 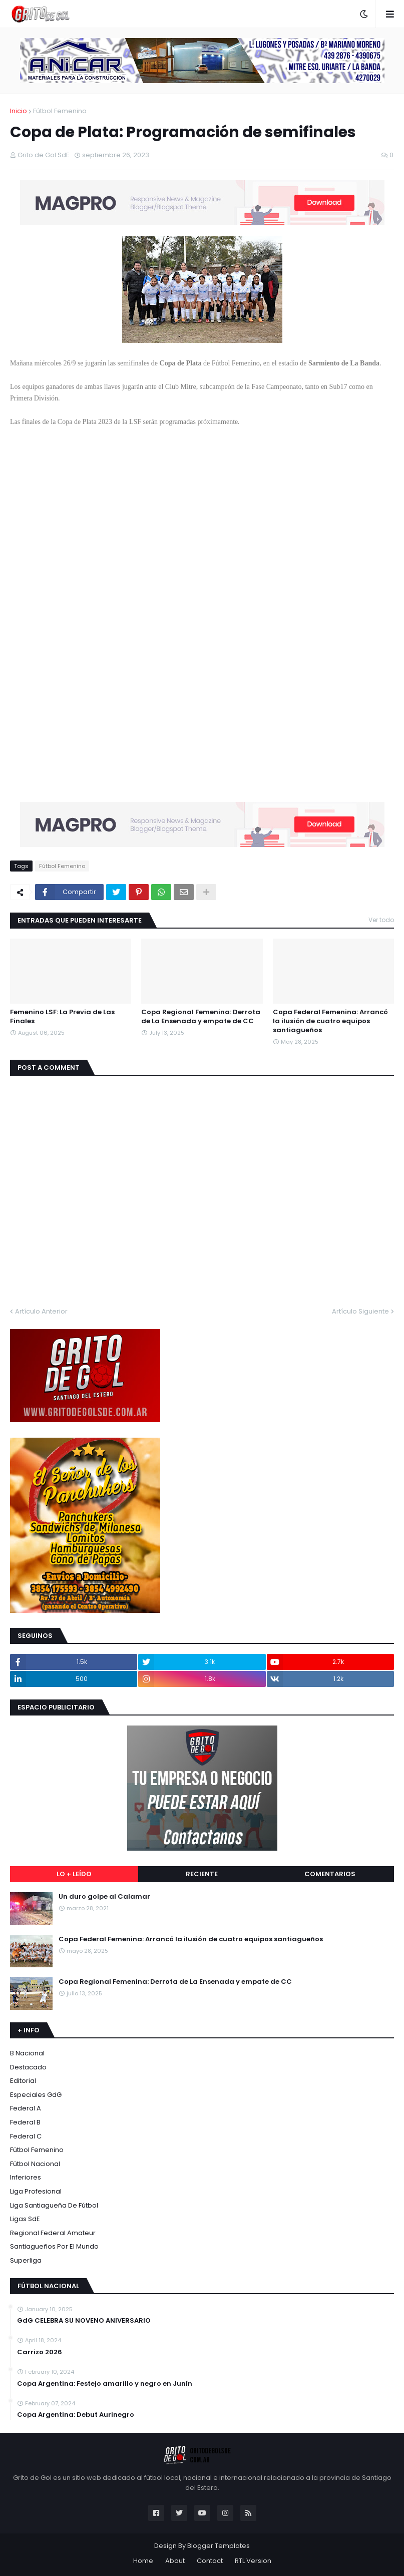 I want to click on Reciente, so click(x=202, y=1874).